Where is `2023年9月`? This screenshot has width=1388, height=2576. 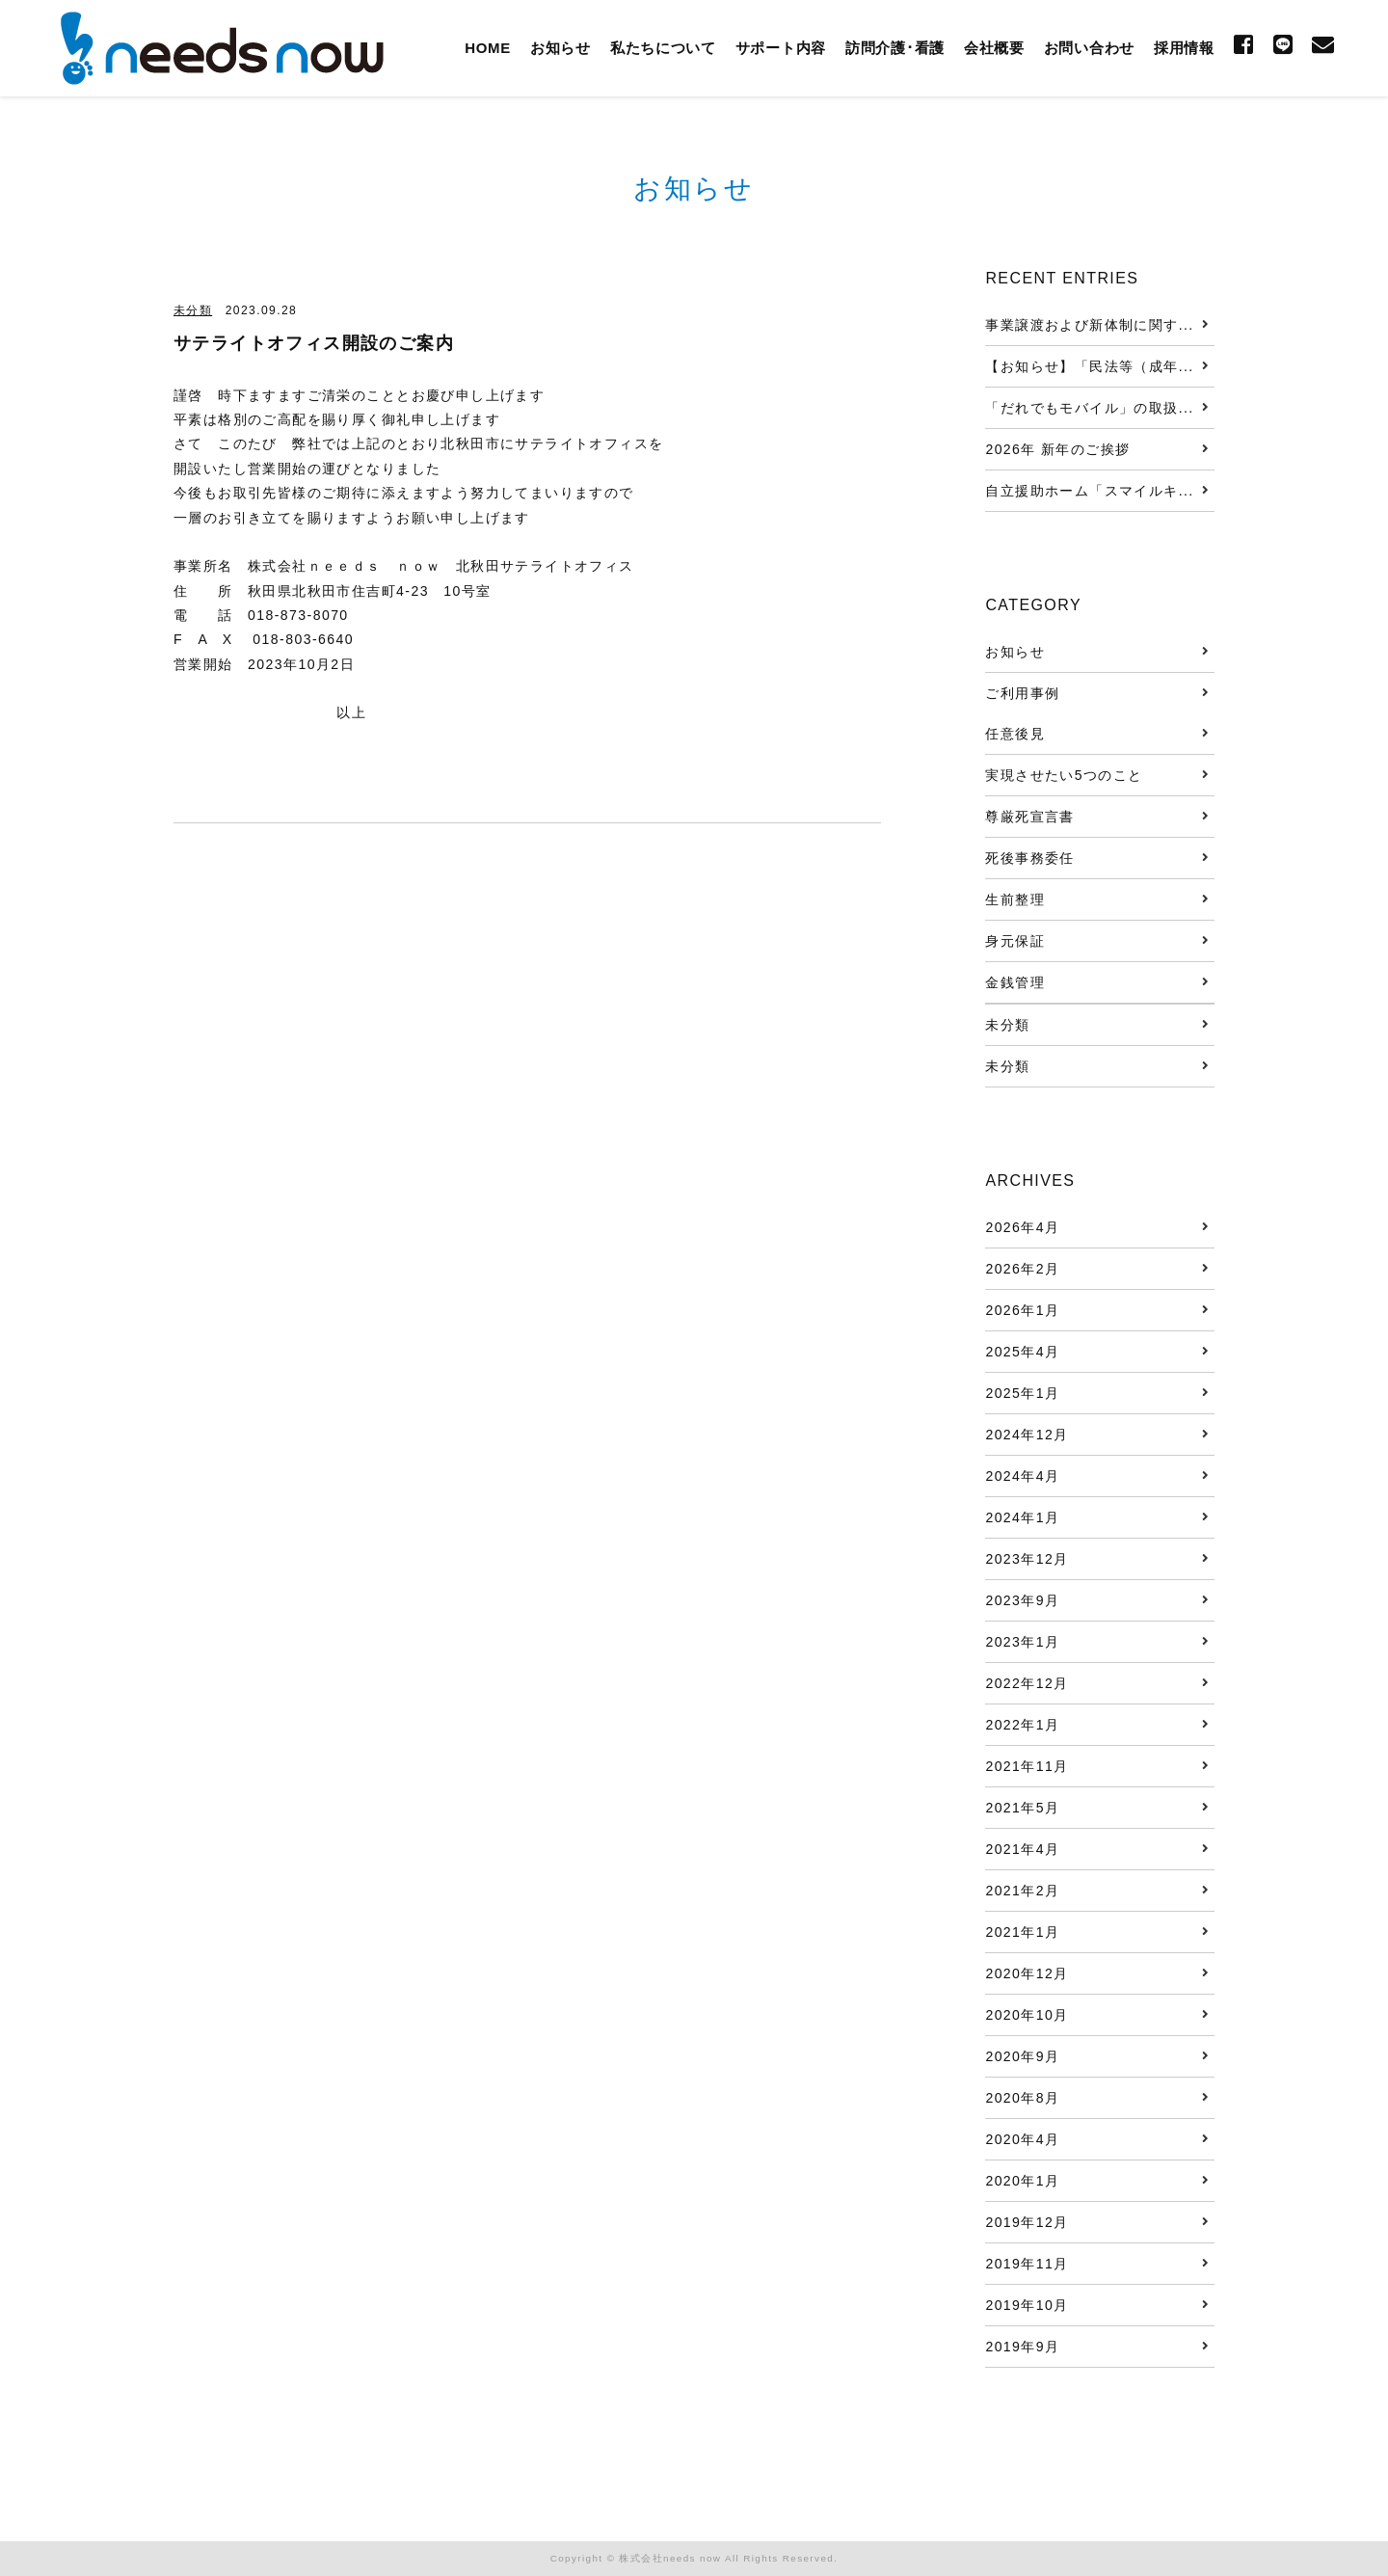 2023年9月 is located at coordinates (1022, 1600).